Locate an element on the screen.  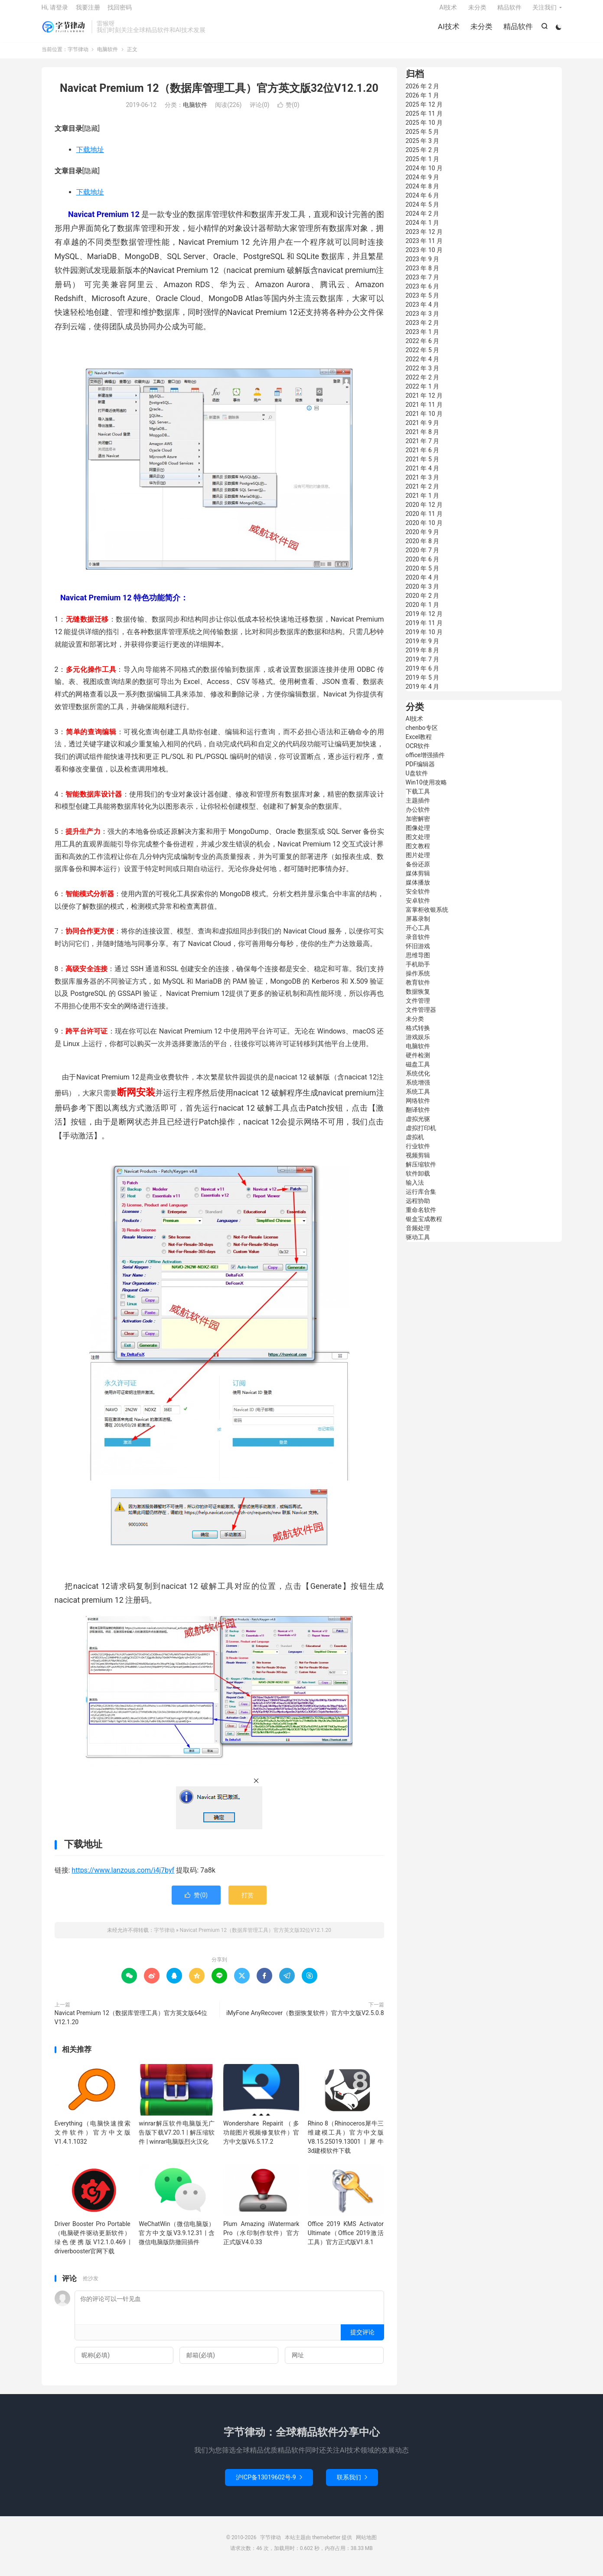
2022 年 1 月 is located at coordinates (423, 392).